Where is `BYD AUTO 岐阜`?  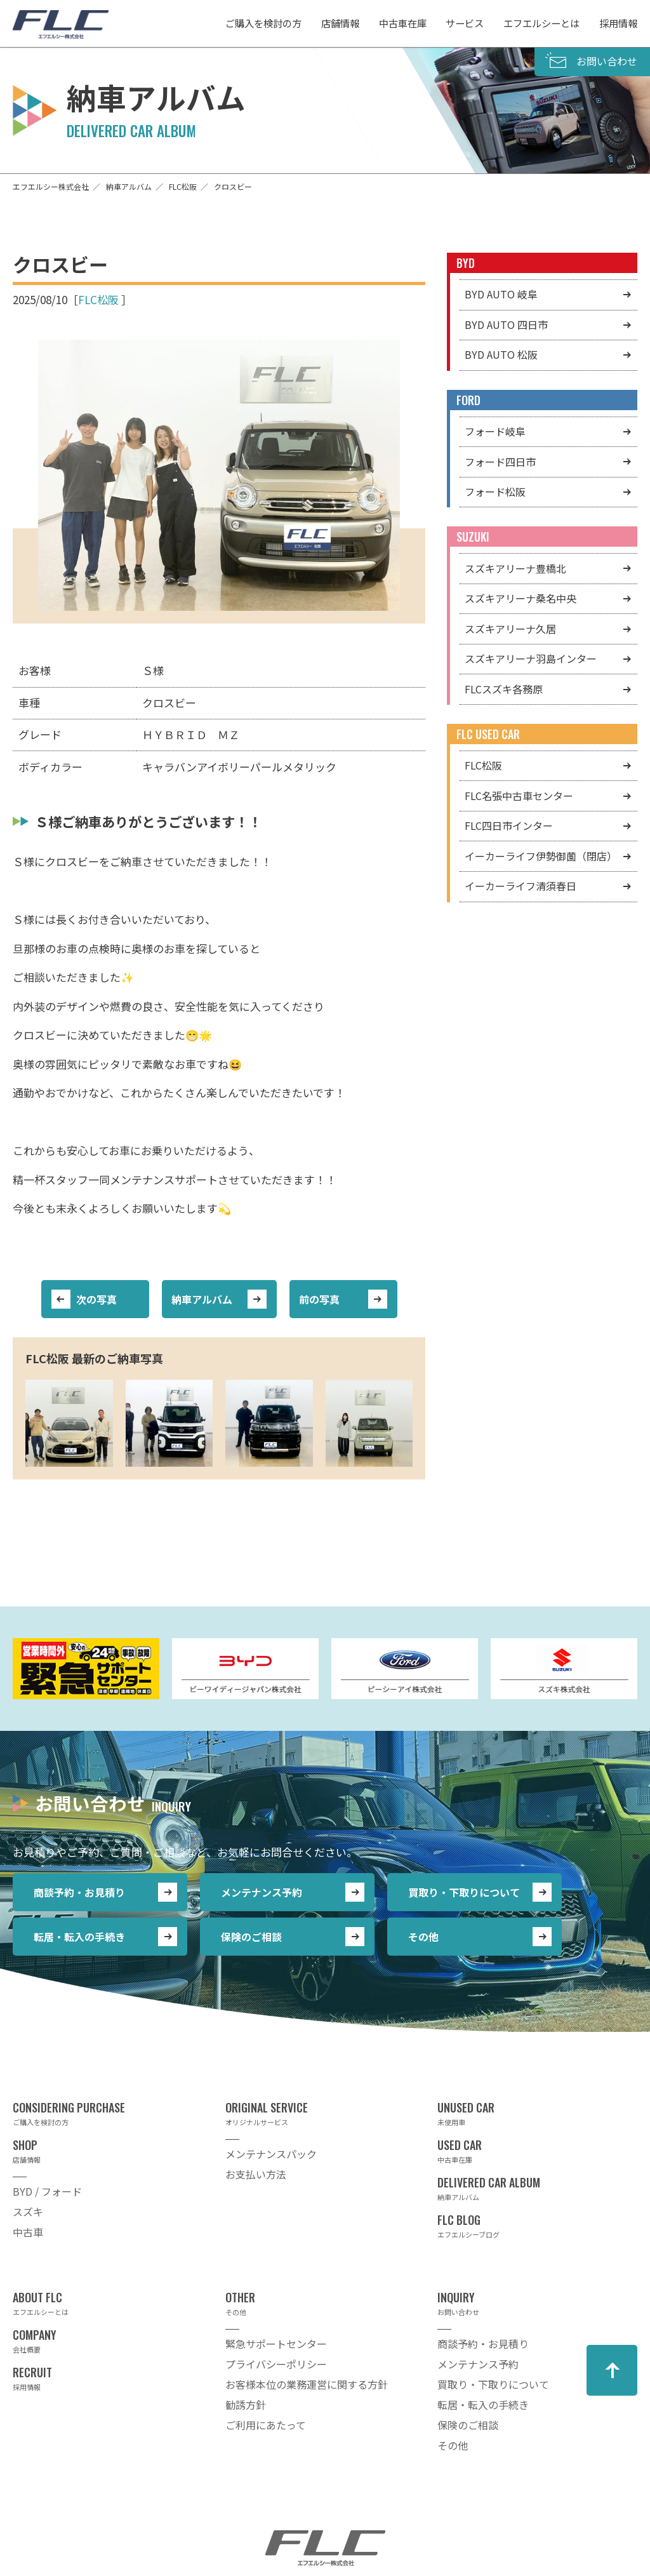
BYD AUTO 岐阜 is located at coordinates (501, 294).